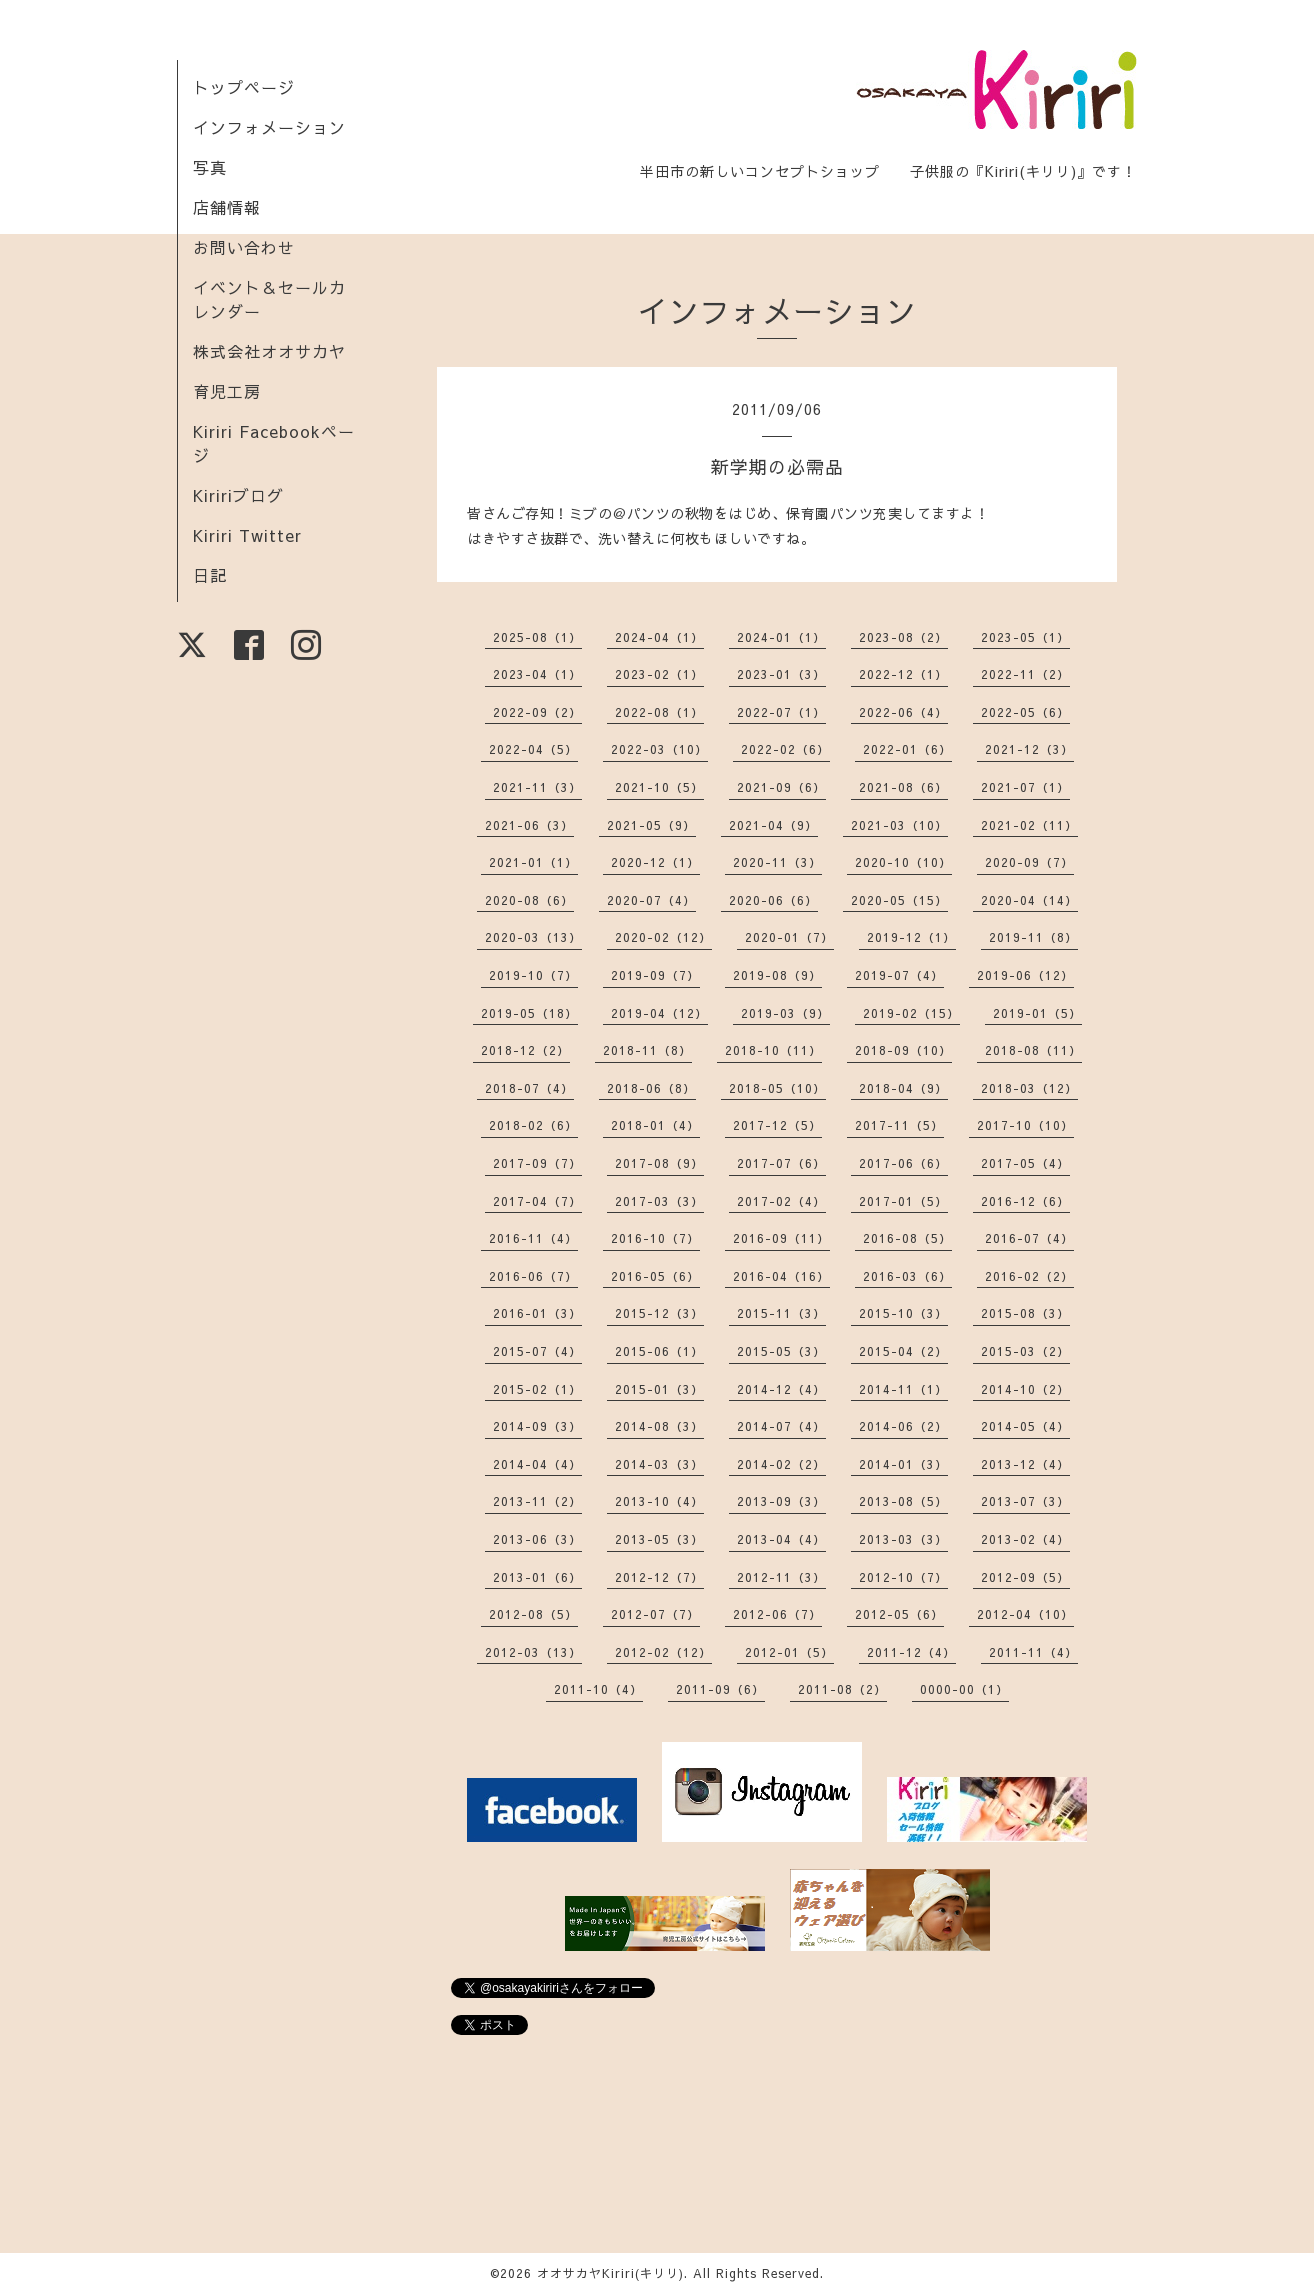 This screenshot has height=2295, width=1314. Describe the element at coordinates (1029, 1088) in the screenshot. I see `2018-03（12）` at that location.